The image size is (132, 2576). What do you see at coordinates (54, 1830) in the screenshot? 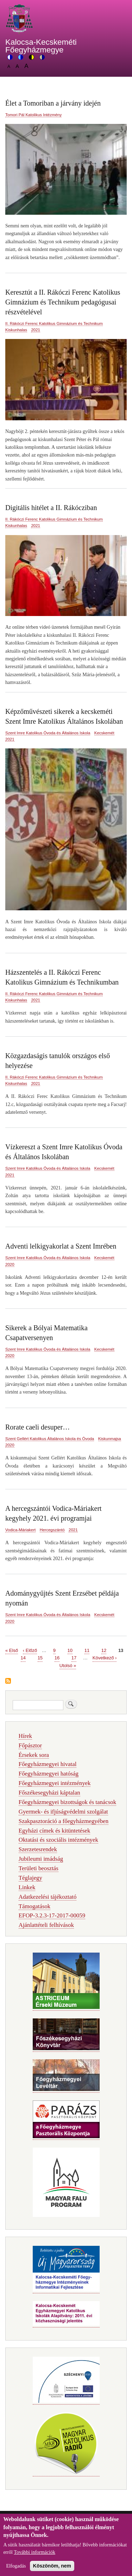
I see `Egyházi címek és kitüntetések` at bounding box center [54, 1830].